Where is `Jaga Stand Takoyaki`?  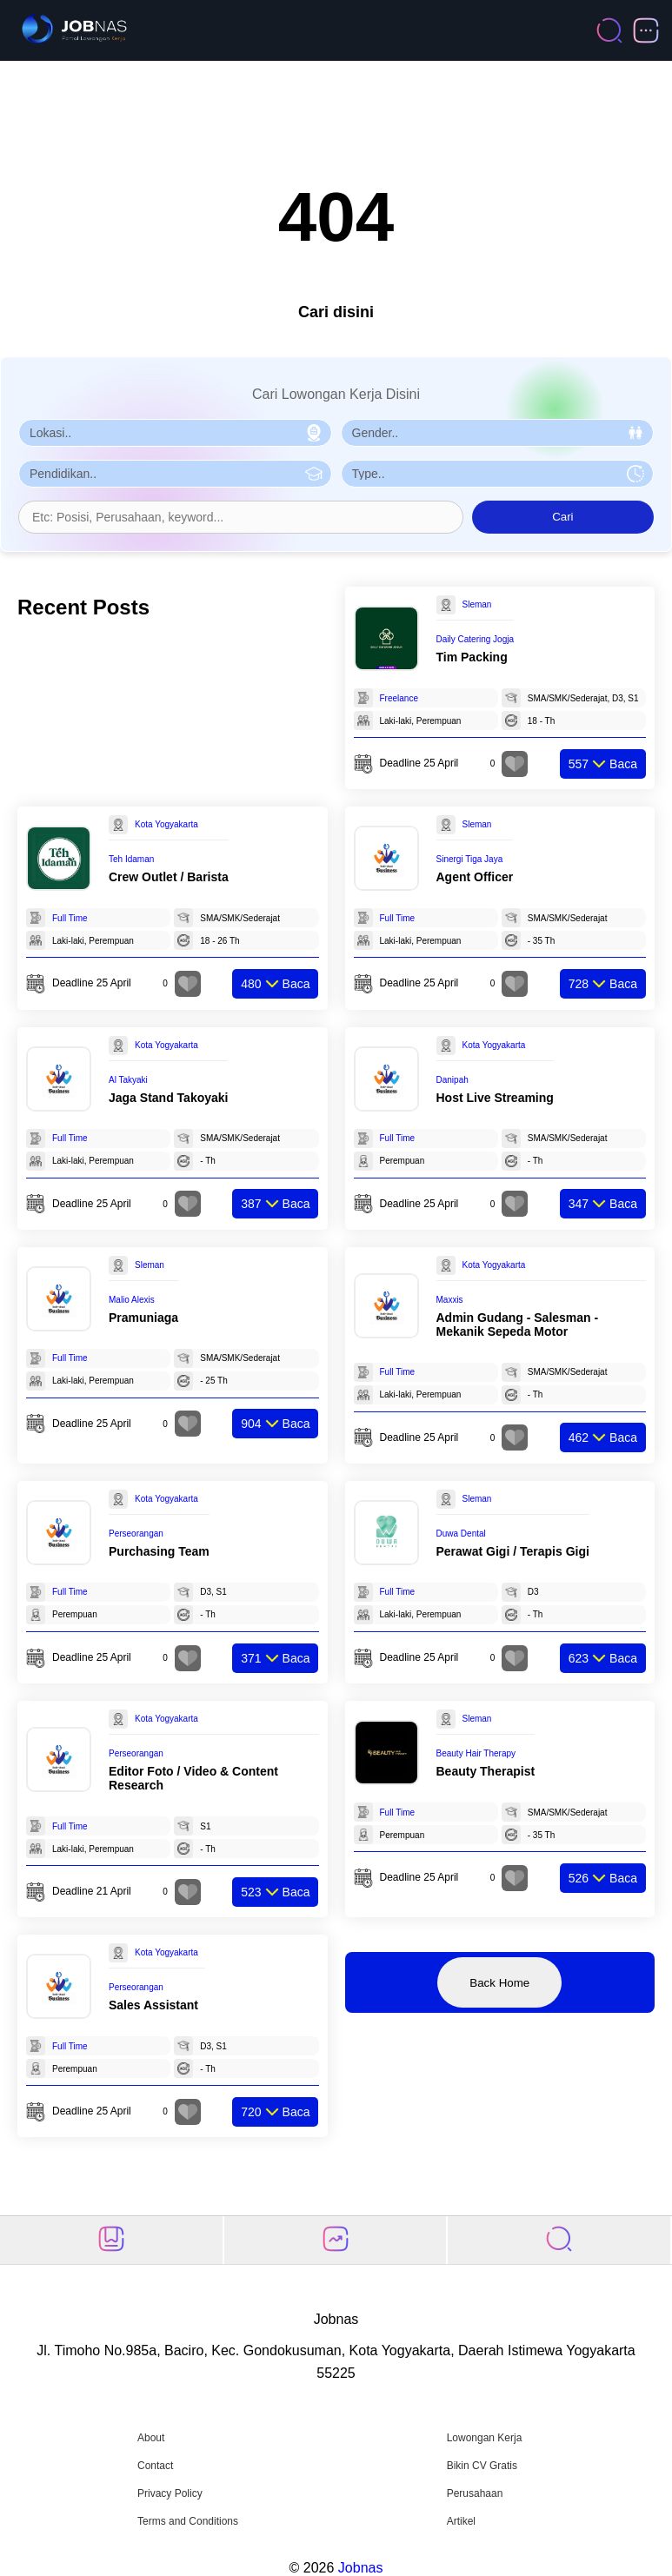 Jaga Stand Takoyaki is located at coordinates (168, 1098).